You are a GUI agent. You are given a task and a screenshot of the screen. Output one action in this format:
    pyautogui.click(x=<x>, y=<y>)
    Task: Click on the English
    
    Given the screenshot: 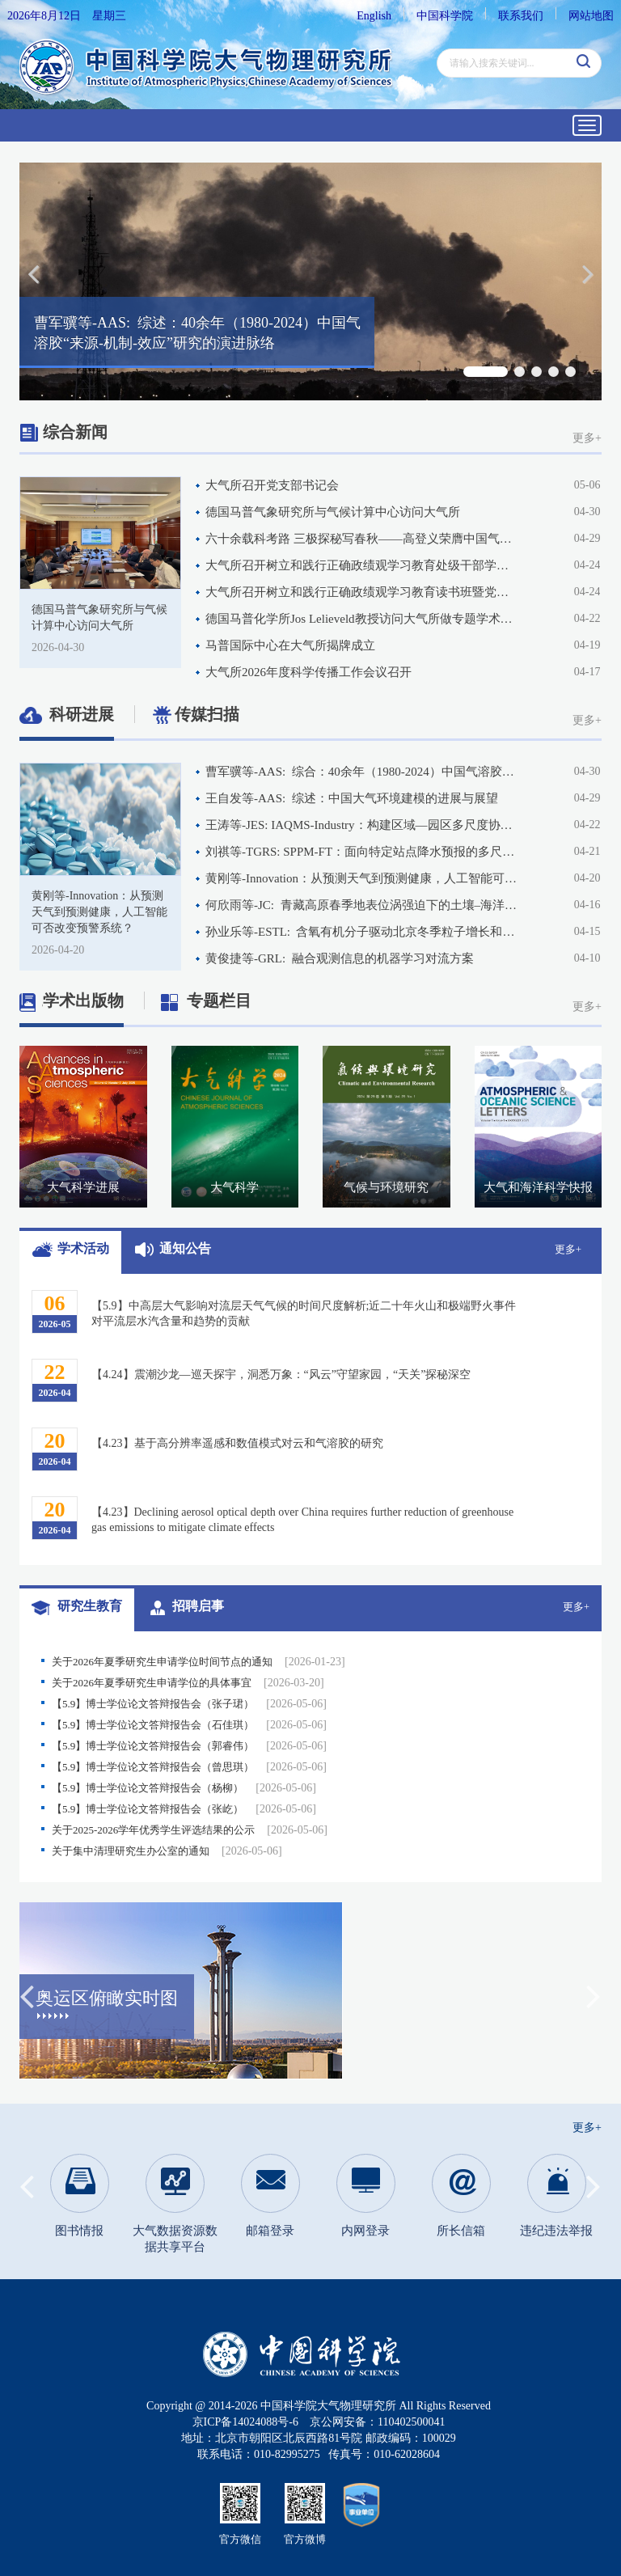 What is the action you would take?
    pyautogui.click(x=374, y=16)
    